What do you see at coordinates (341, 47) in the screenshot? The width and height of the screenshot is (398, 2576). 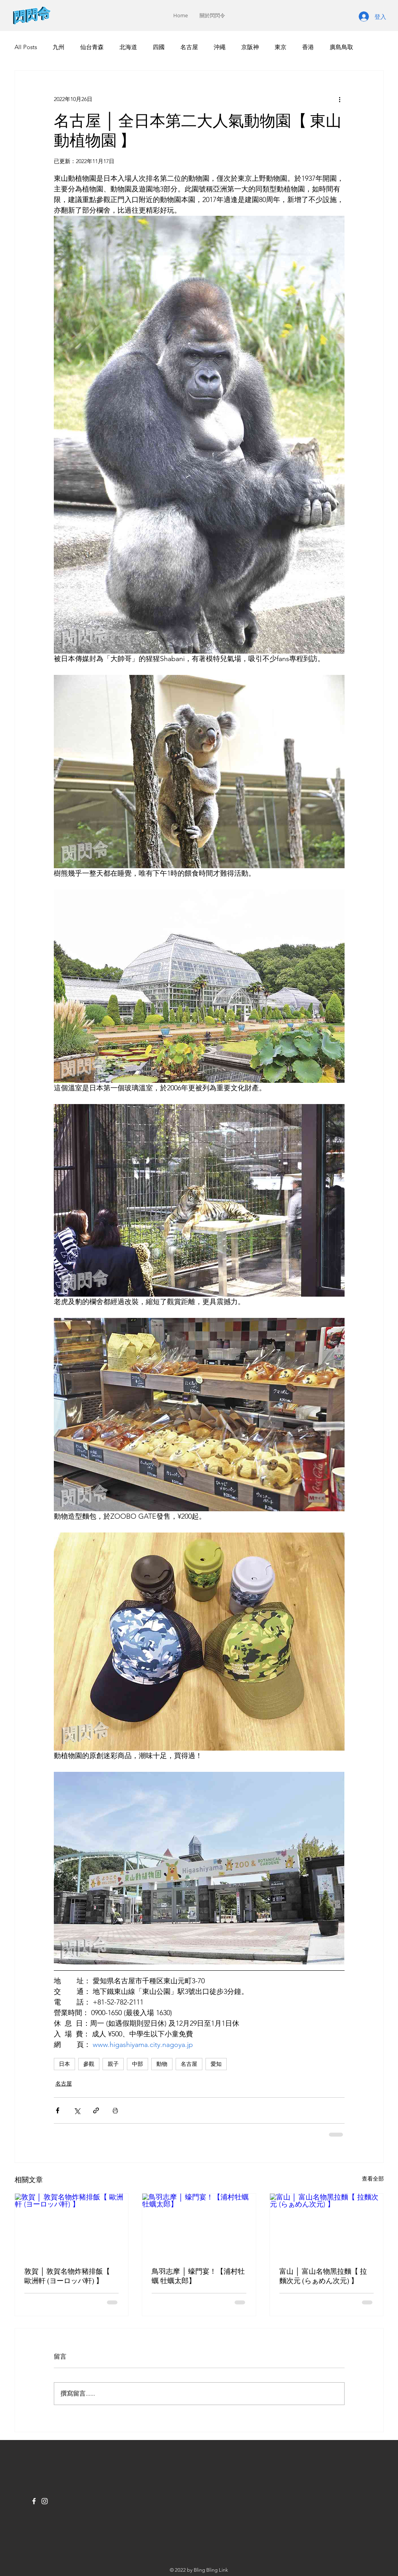 I see `廣島鳥取` at bounding box center [341, 47].